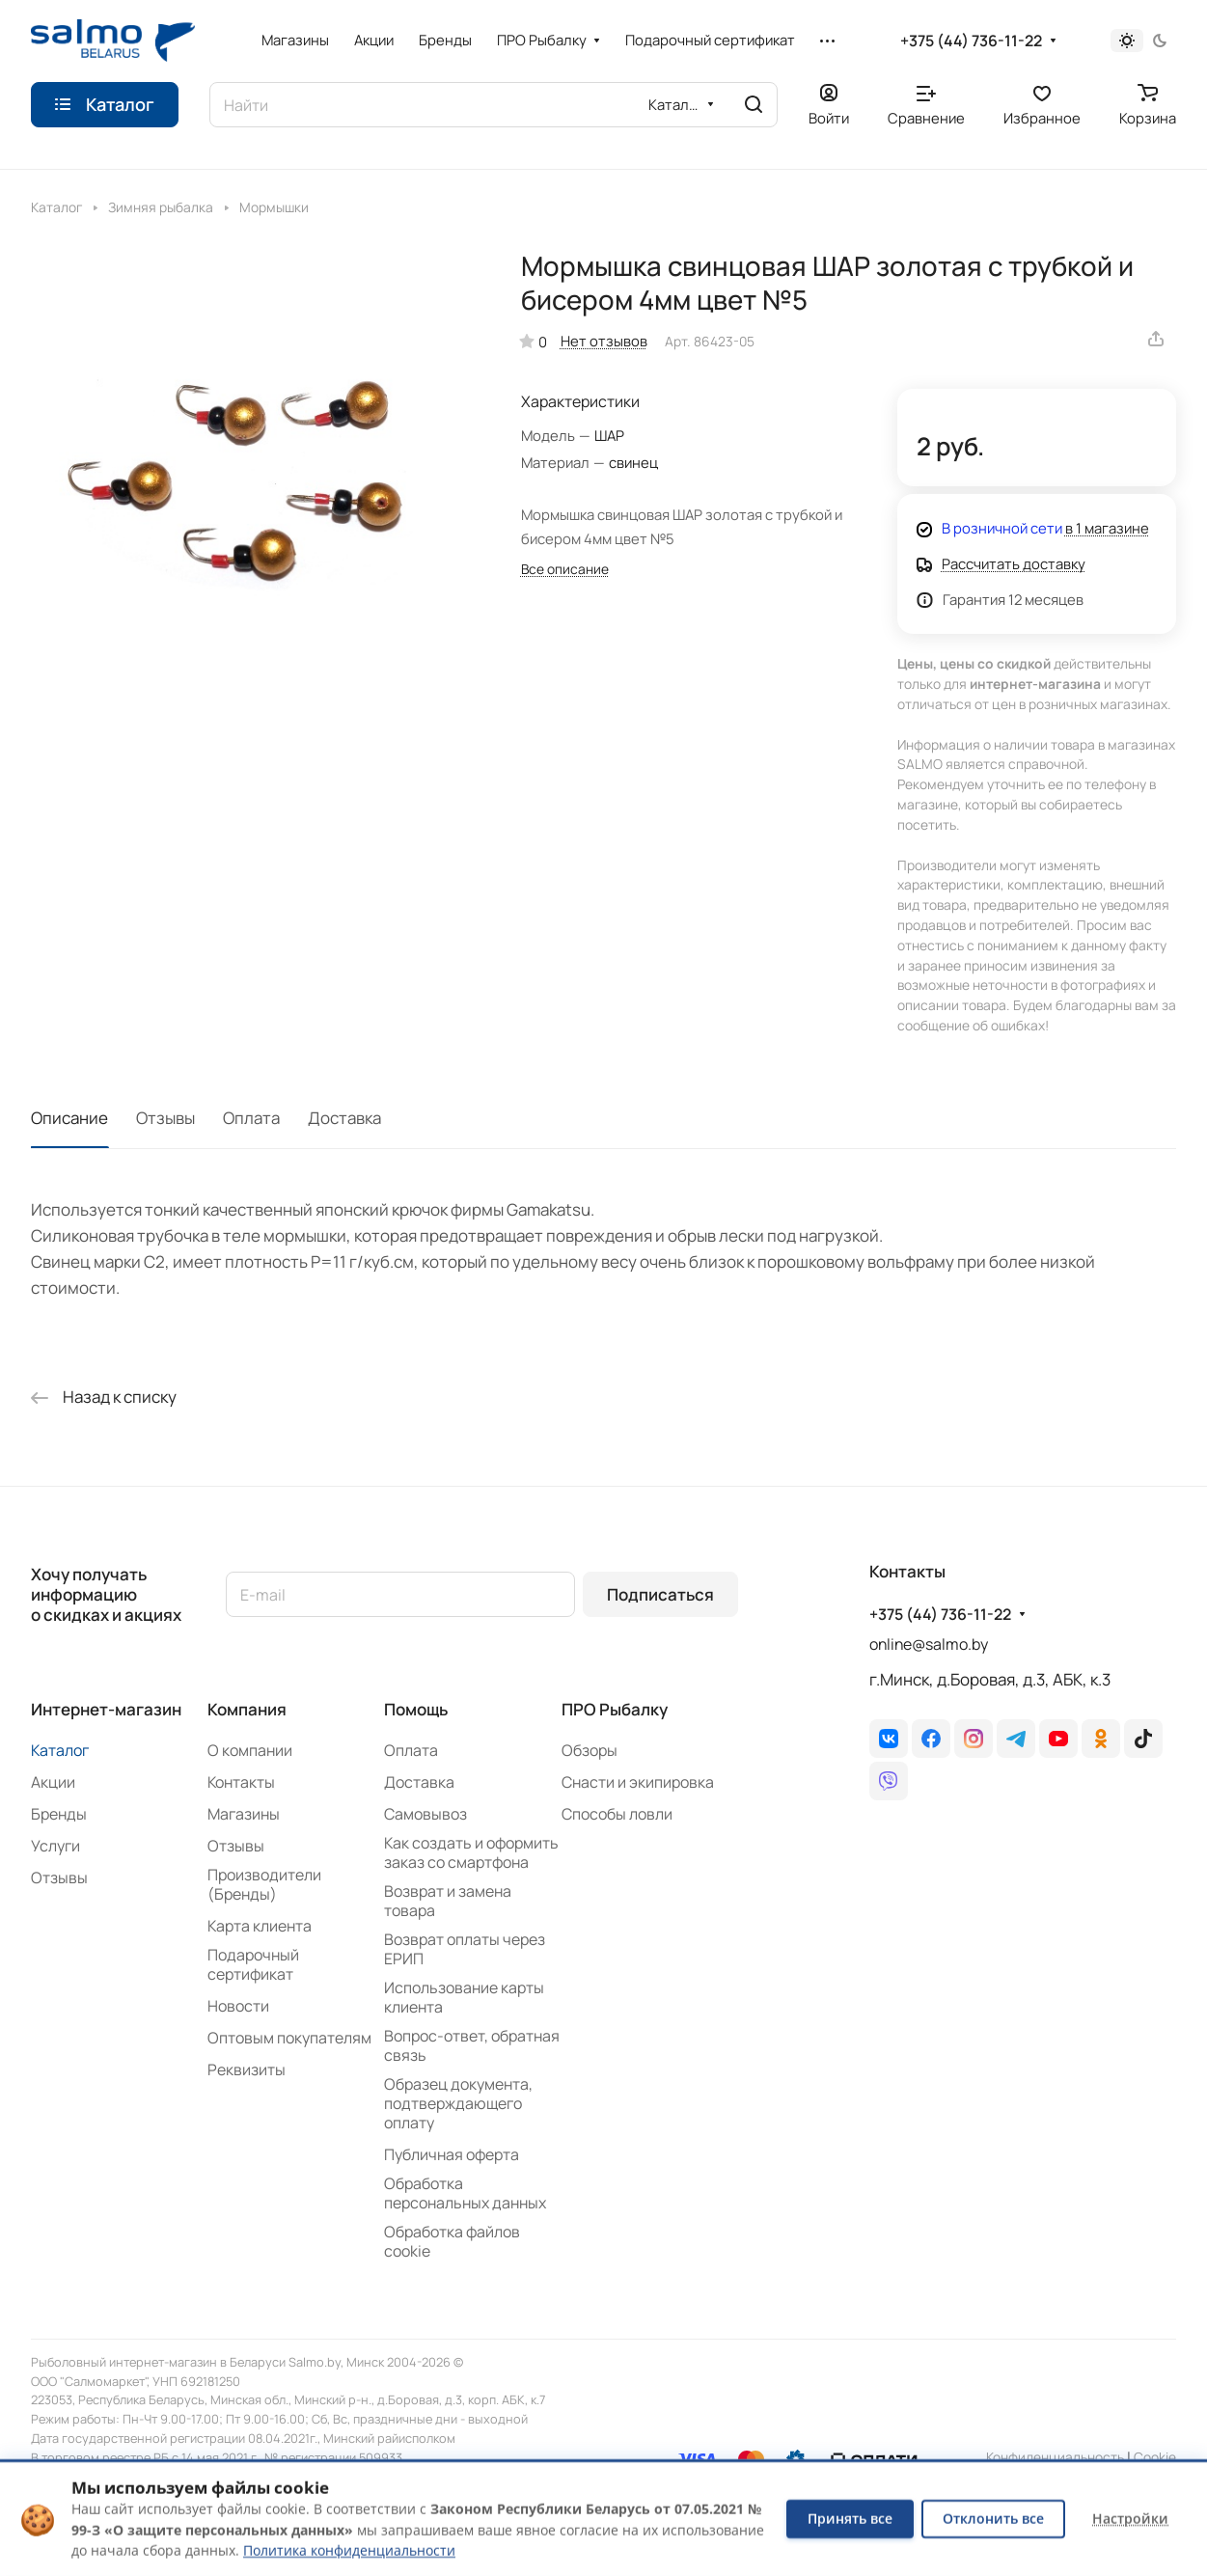 The height and width of the screenshot is (2576, 1207). I want to click on Новости, so click(238, 2005).